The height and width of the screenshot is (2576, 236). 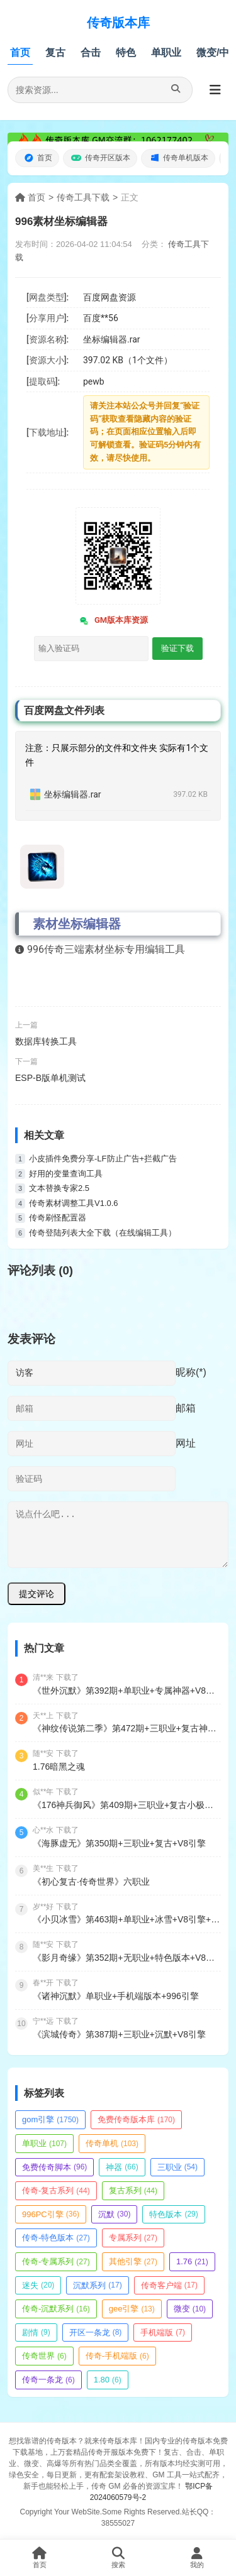 I want to click on 免费传奇版本库, so click(x=136, y=2119).